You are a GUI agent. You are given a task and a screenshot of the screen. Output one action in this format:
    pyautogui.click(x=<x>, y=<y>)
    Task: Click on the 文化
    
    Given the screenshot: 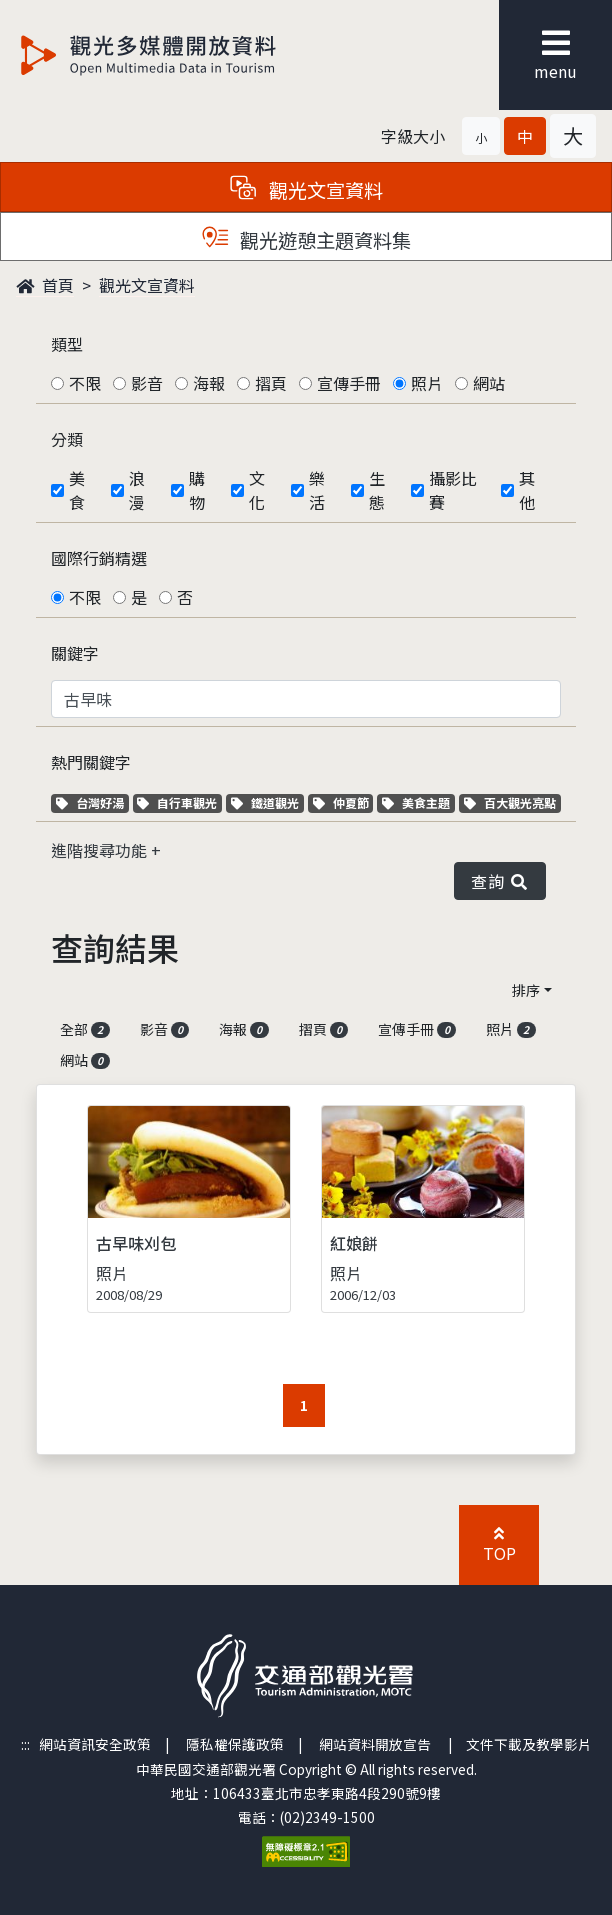 What is the action you would take?
    pyautogui.click(x=257, y=490)
    